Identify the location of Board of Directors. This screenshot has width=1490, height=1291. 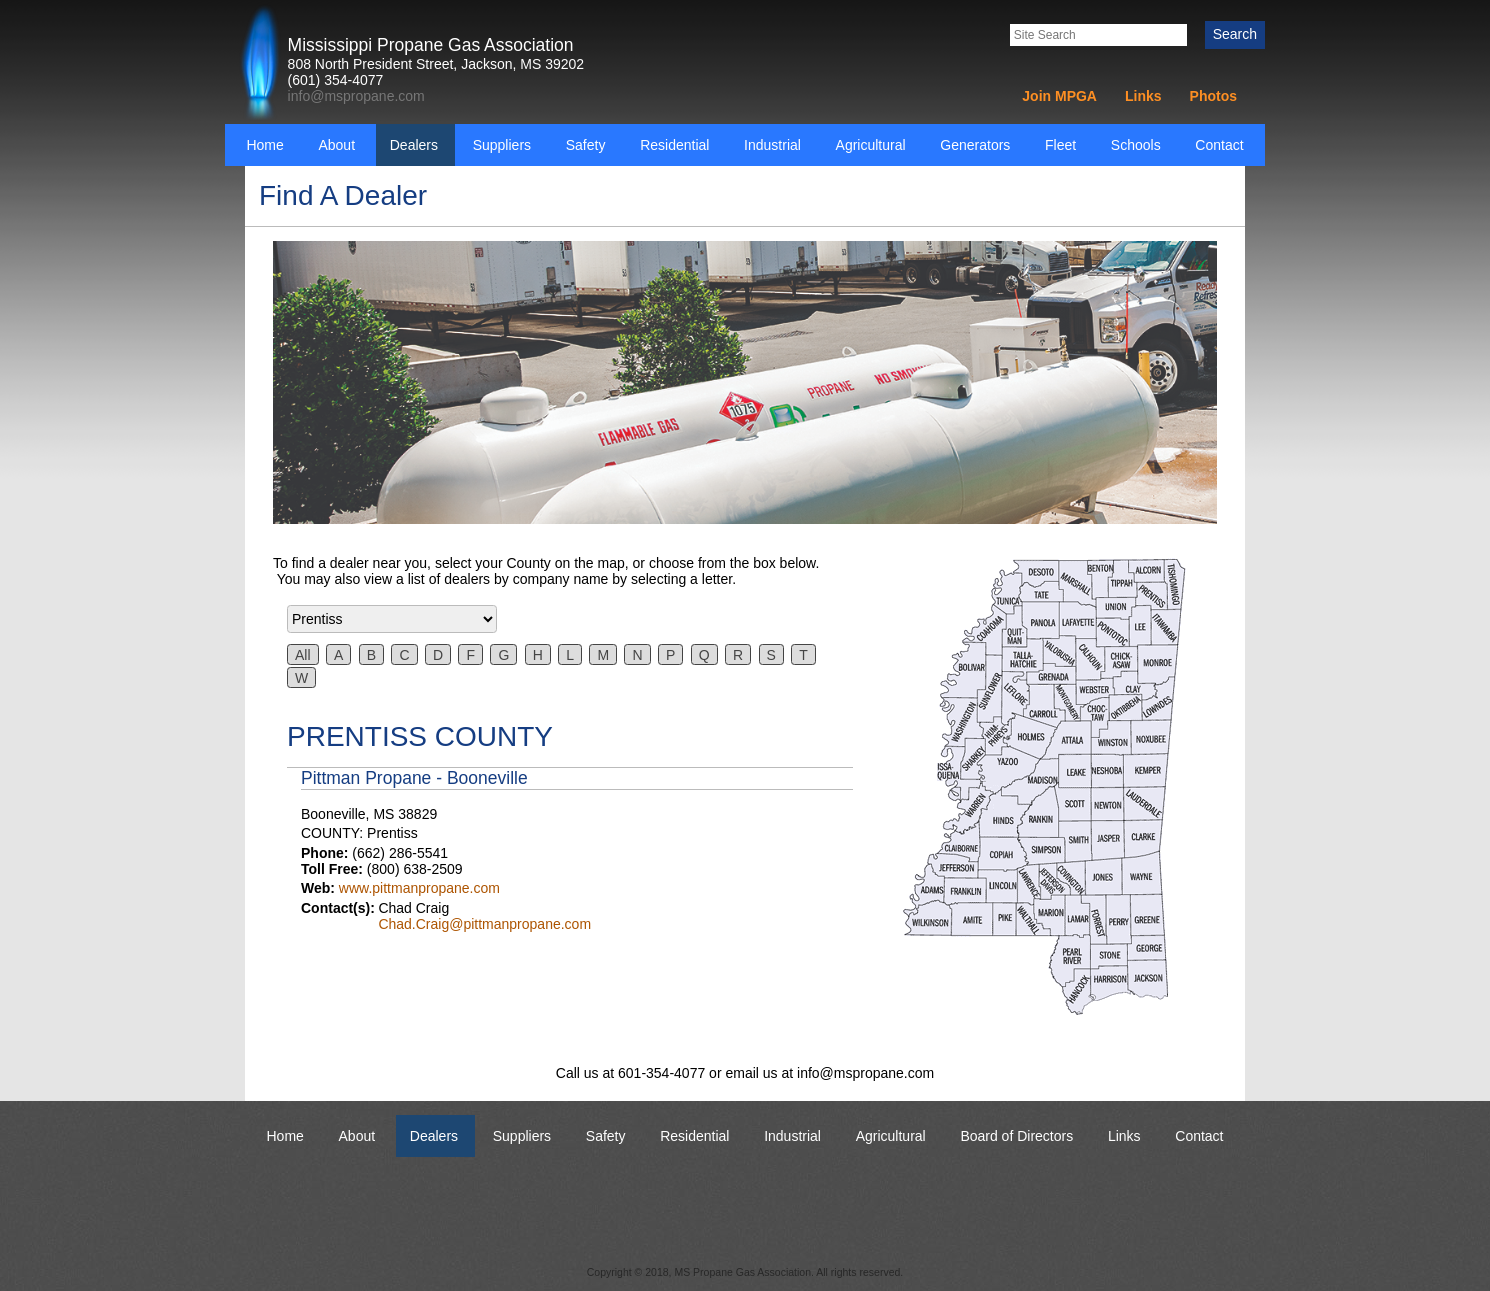
(1016, 1136).